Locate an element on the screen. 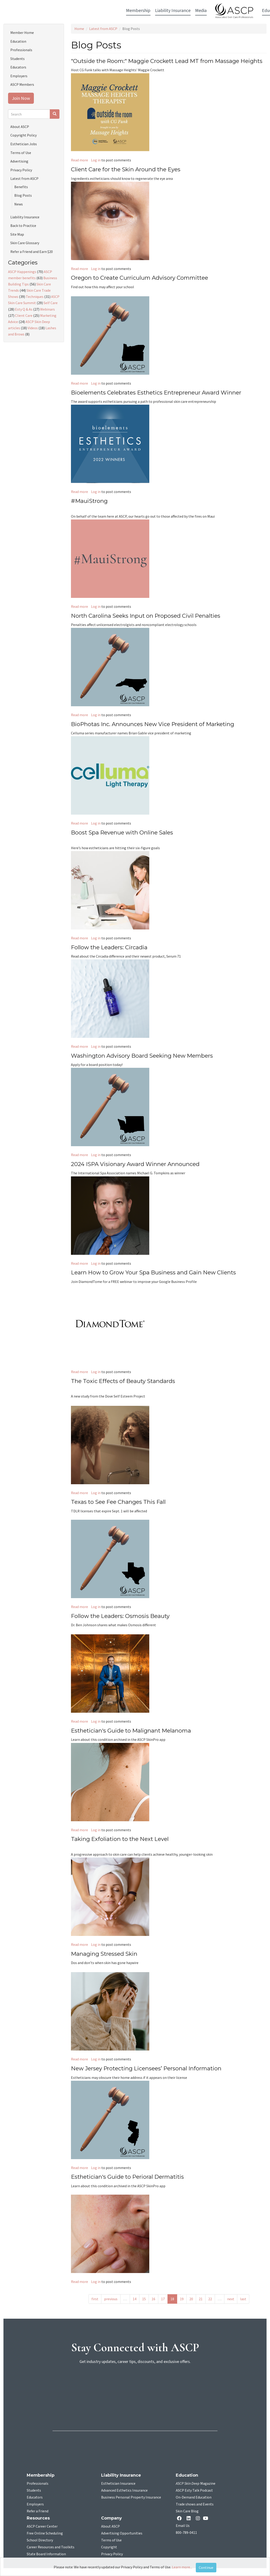 This screenshot has width=270, height=2576. Liability Insurance [button] is located at coordinates (73, 10).